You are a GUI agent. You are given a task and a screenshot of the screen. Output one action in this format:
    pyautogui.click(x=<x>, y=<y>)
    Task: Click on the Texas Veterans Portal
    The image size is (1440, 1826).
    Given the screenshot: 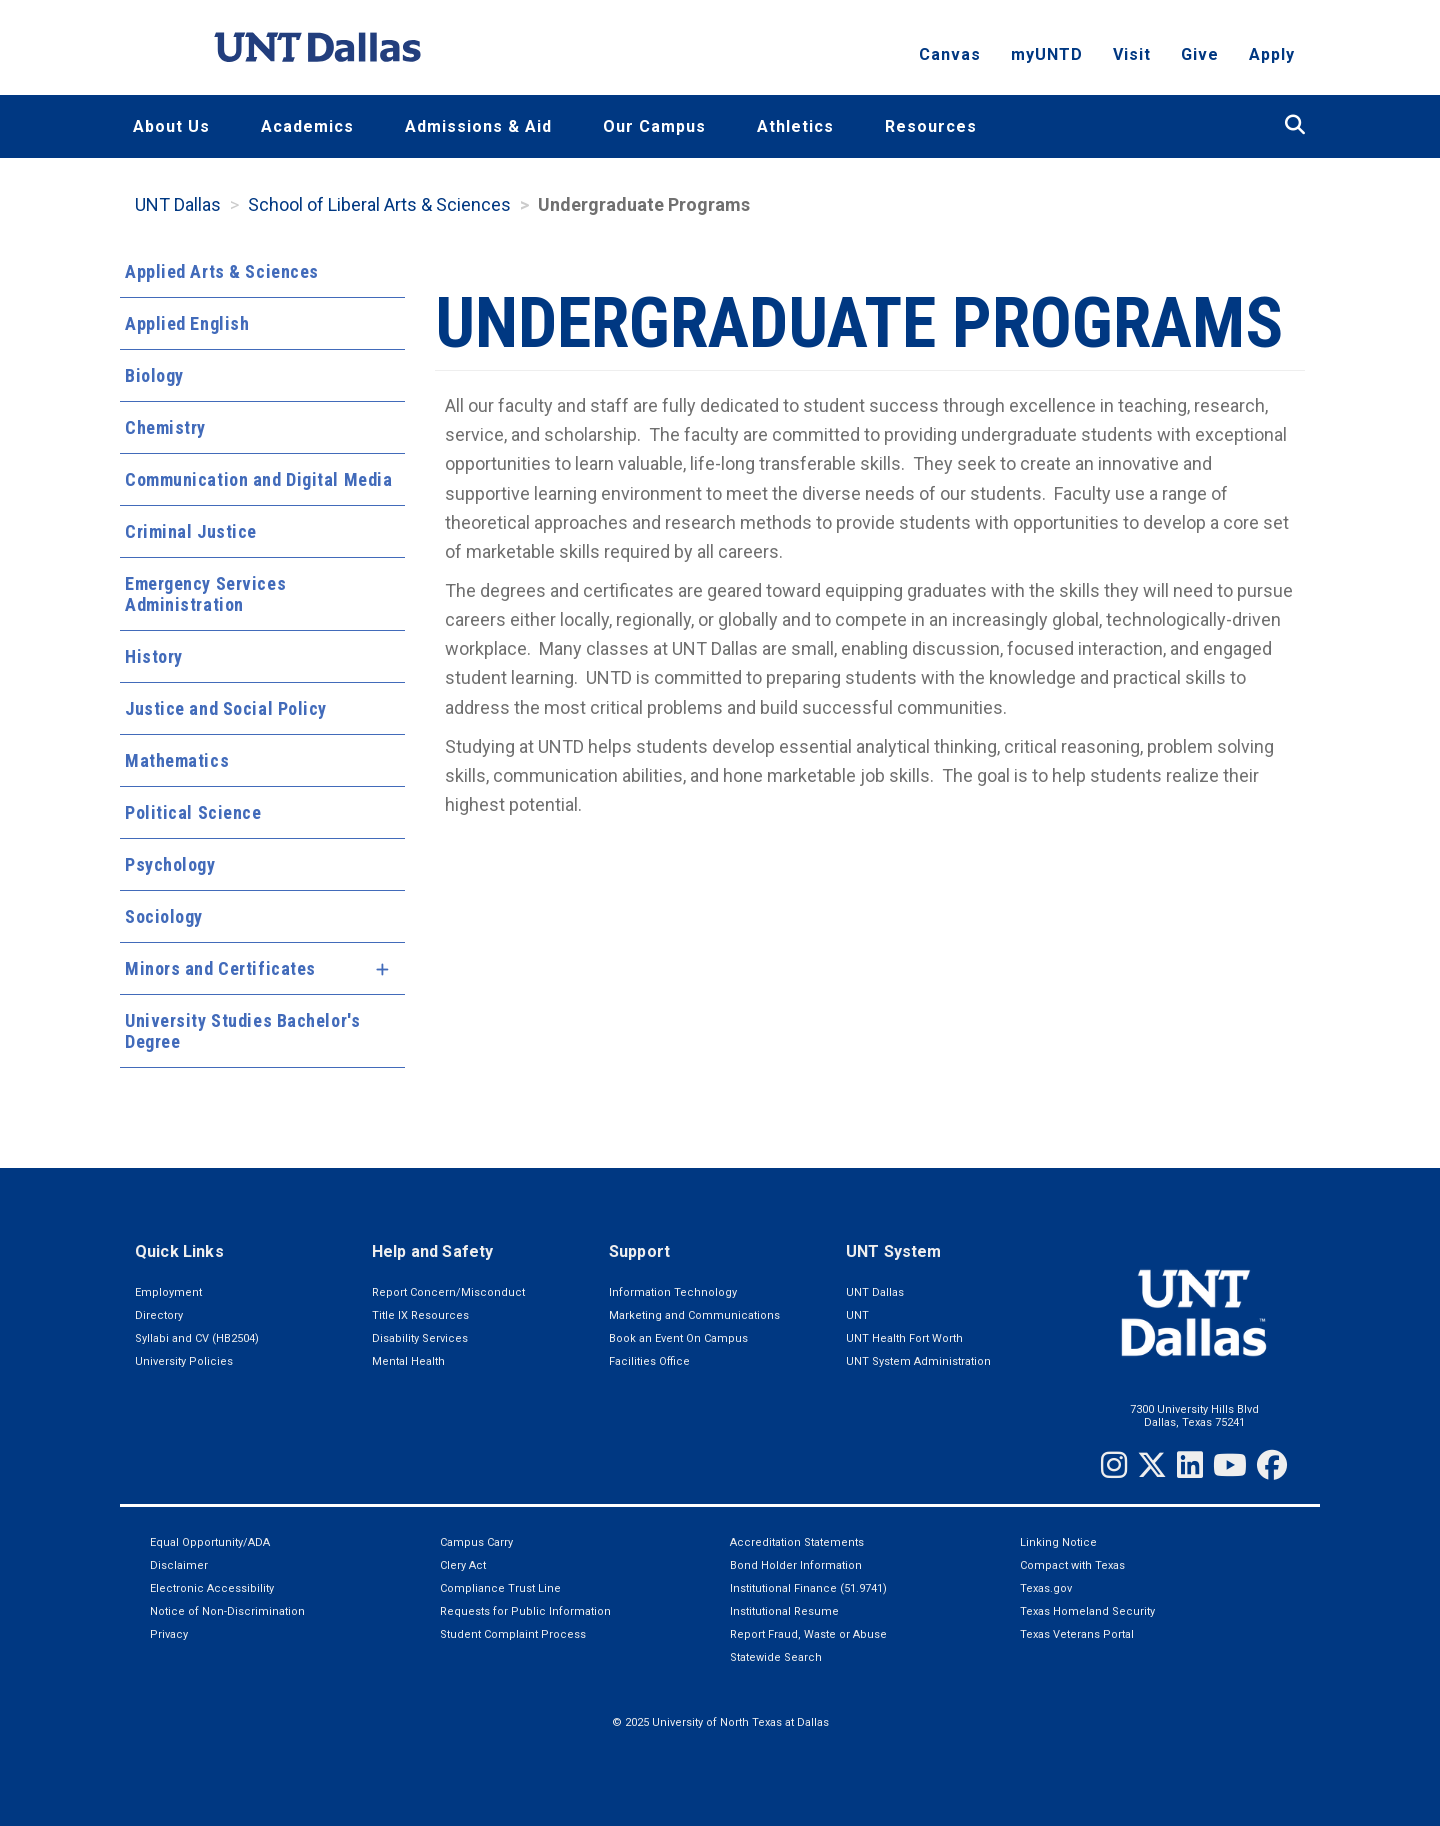 What is the action you would take?
    pyautogui.click(x=1077, y=1634)
    